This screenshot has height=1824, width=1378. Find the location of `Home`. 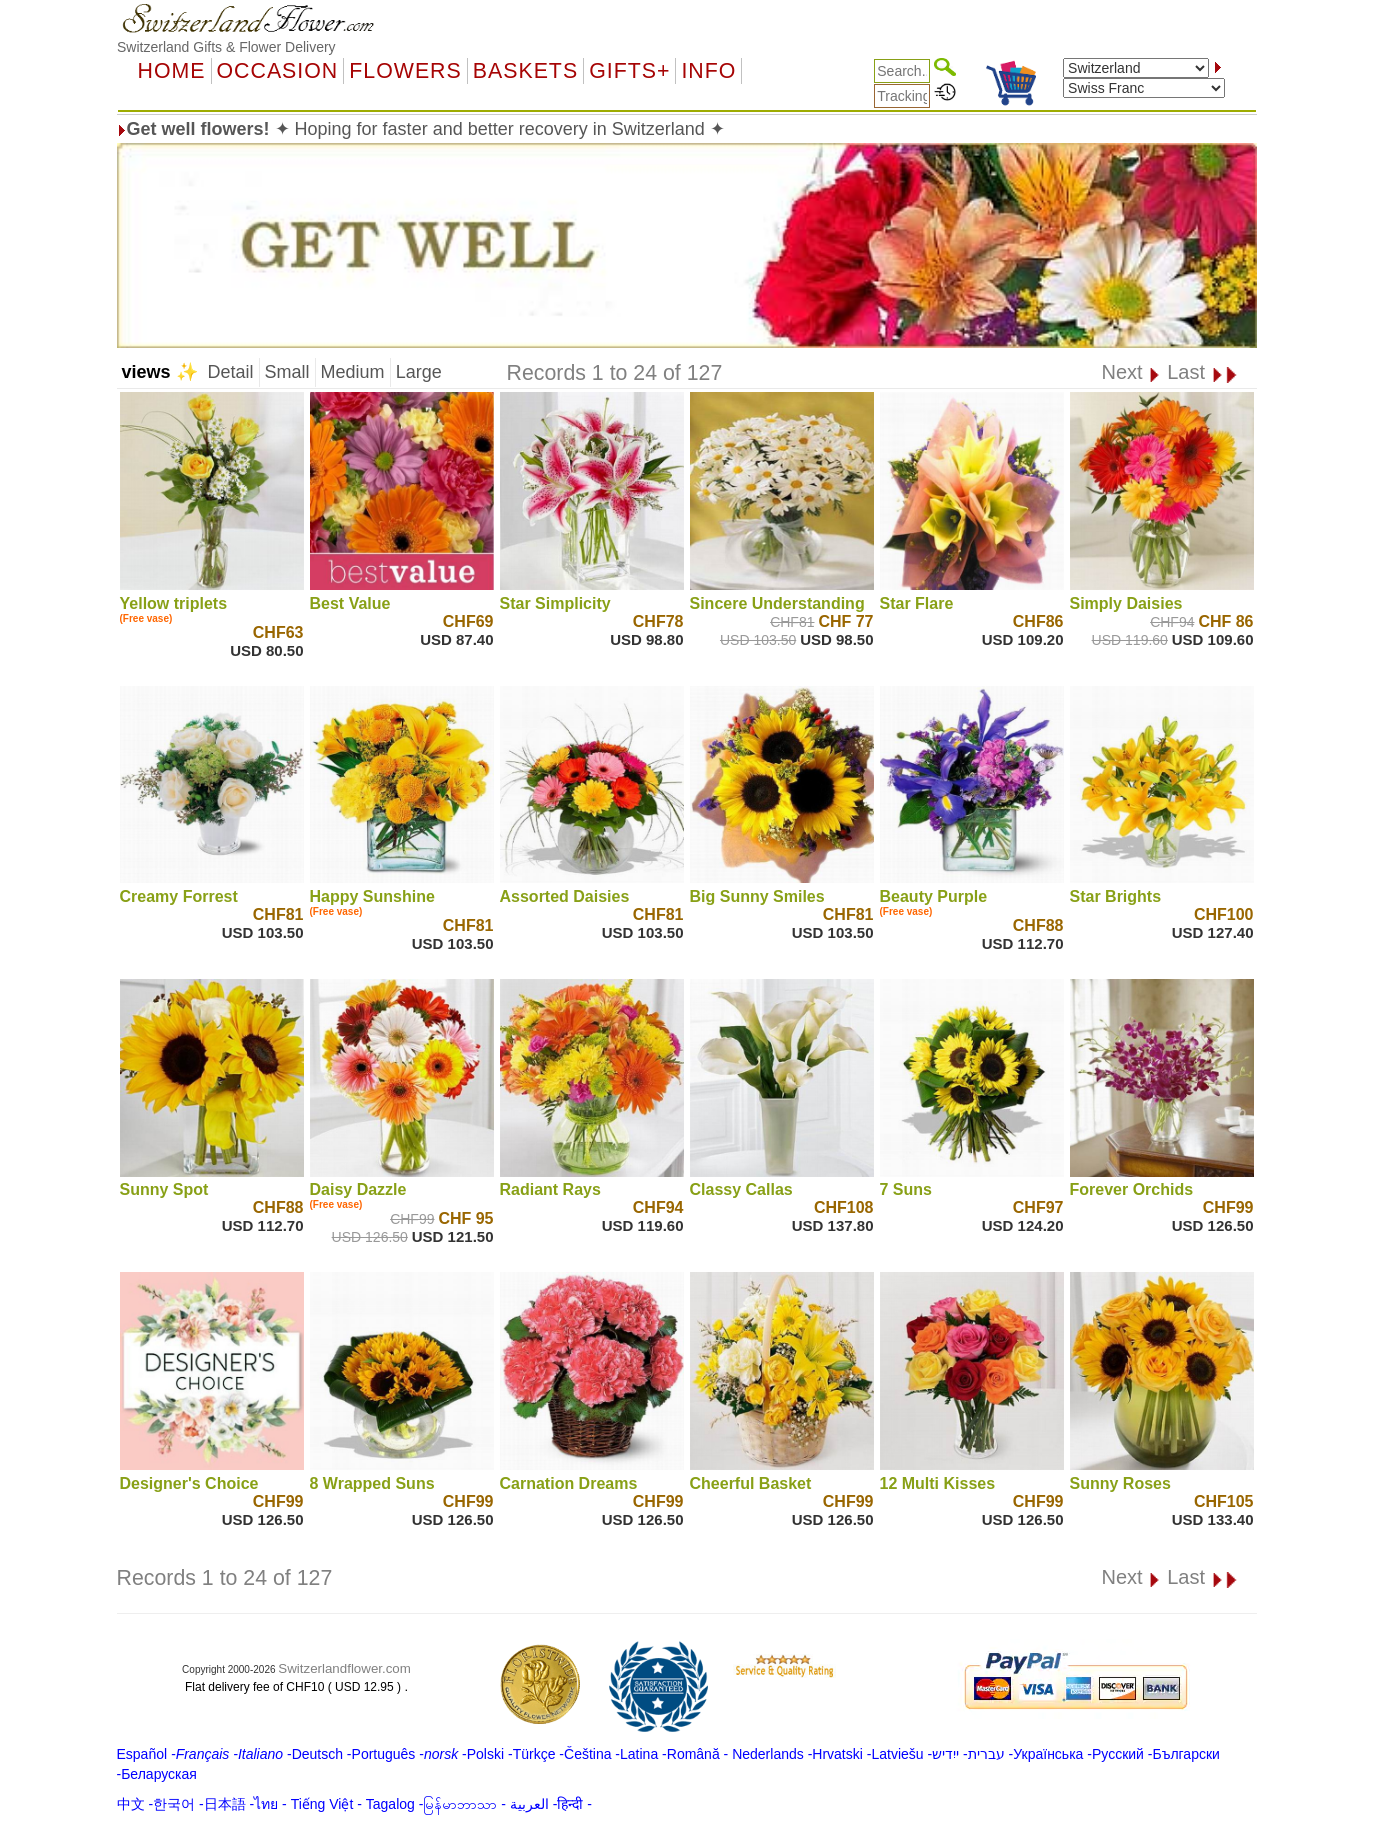

Home is located at coordinates (172, 71).